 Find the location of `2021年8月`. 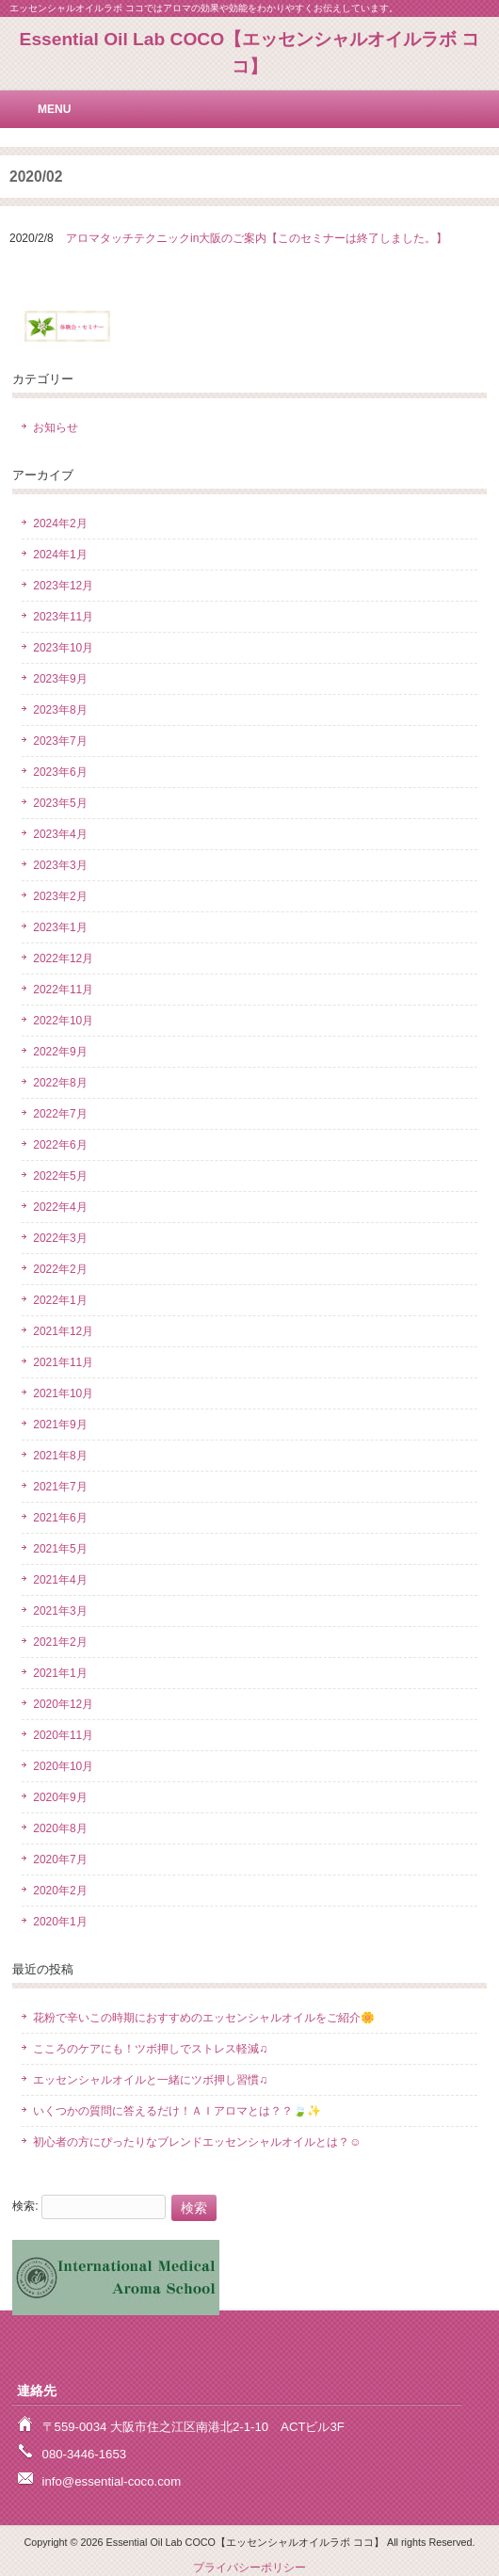

2021年8月 is located at coordinates (60, 1455).